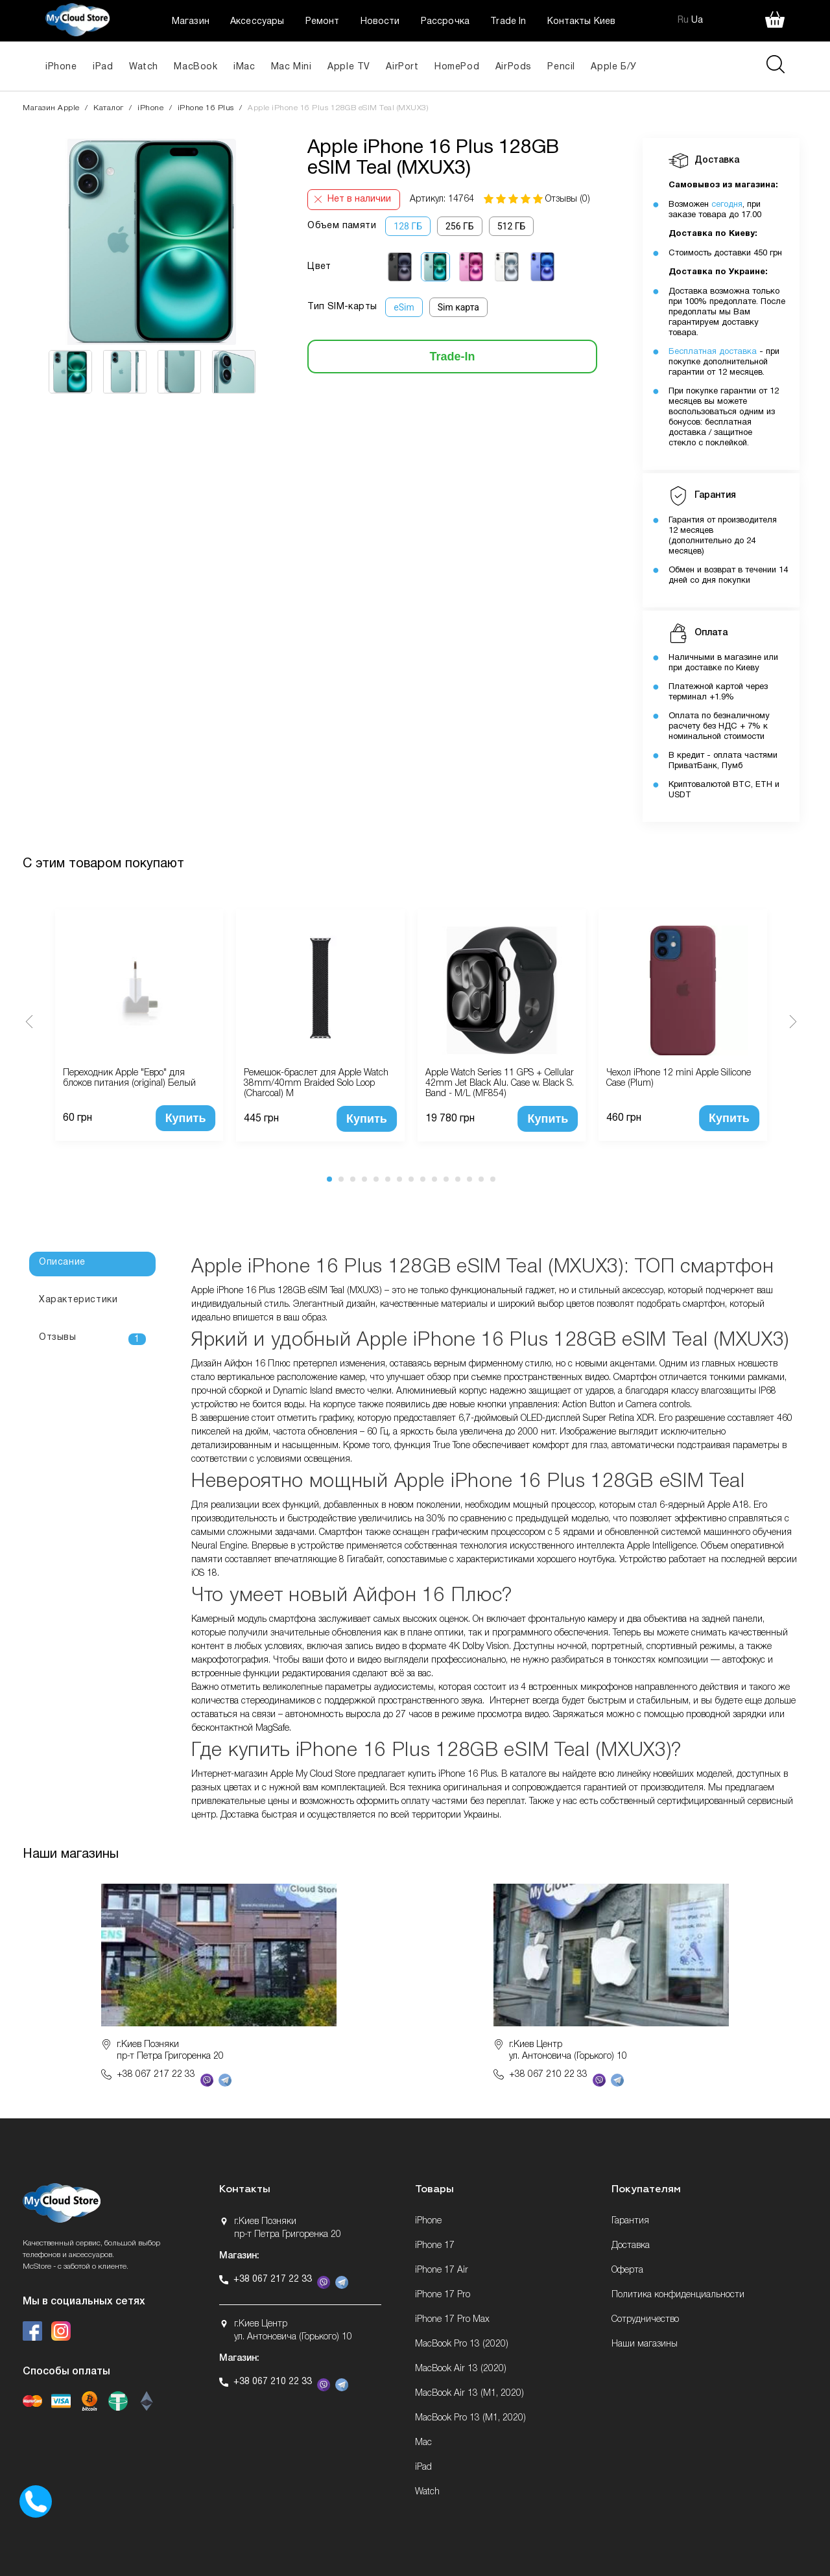 This screenshot has height=2576, width=830. I want to click on Apple Б/У, so click(613, 67).